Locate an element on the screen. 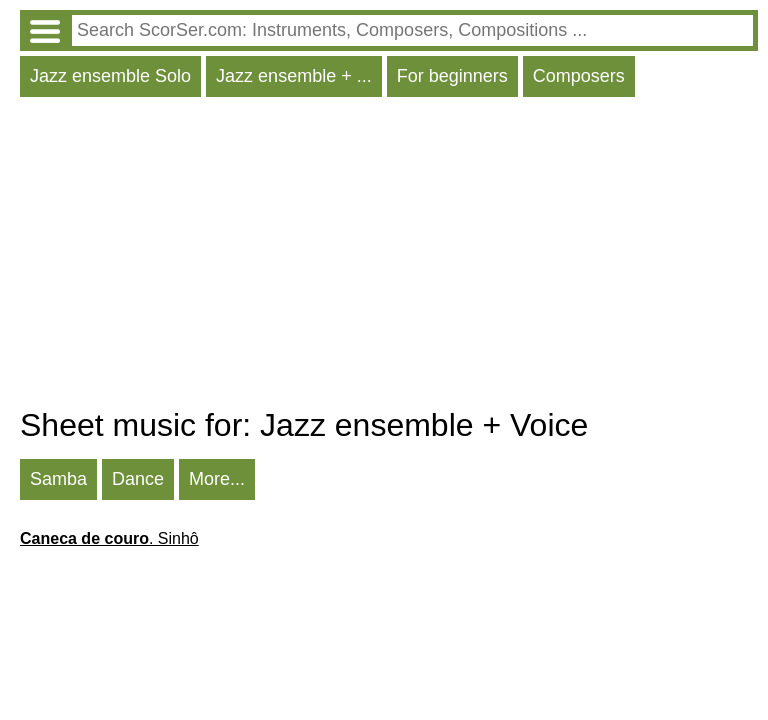 The width and height of the screenshot is (768, 720). Composers is located at coordinates (579, 76).